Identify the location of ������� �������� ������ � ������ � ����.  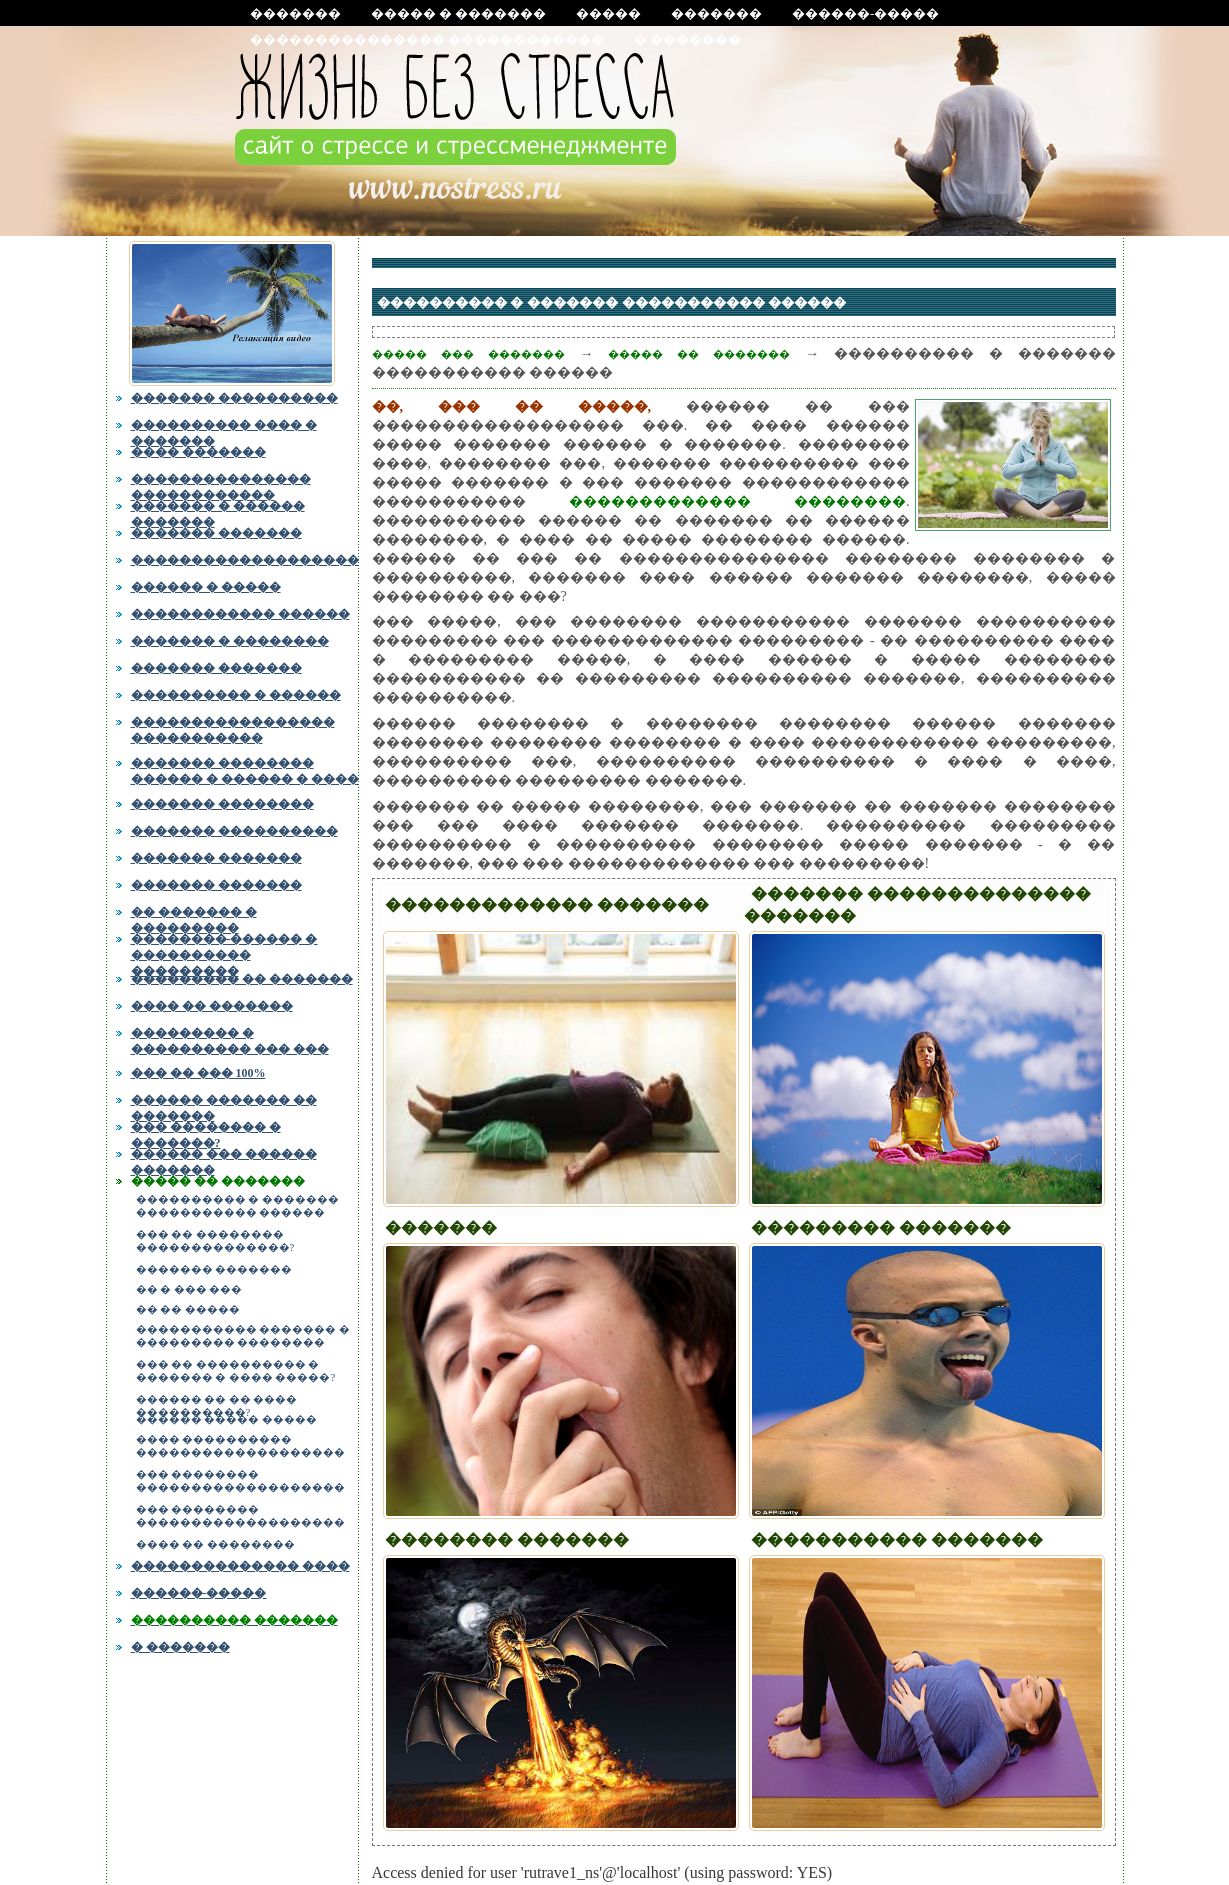
(245, 769).